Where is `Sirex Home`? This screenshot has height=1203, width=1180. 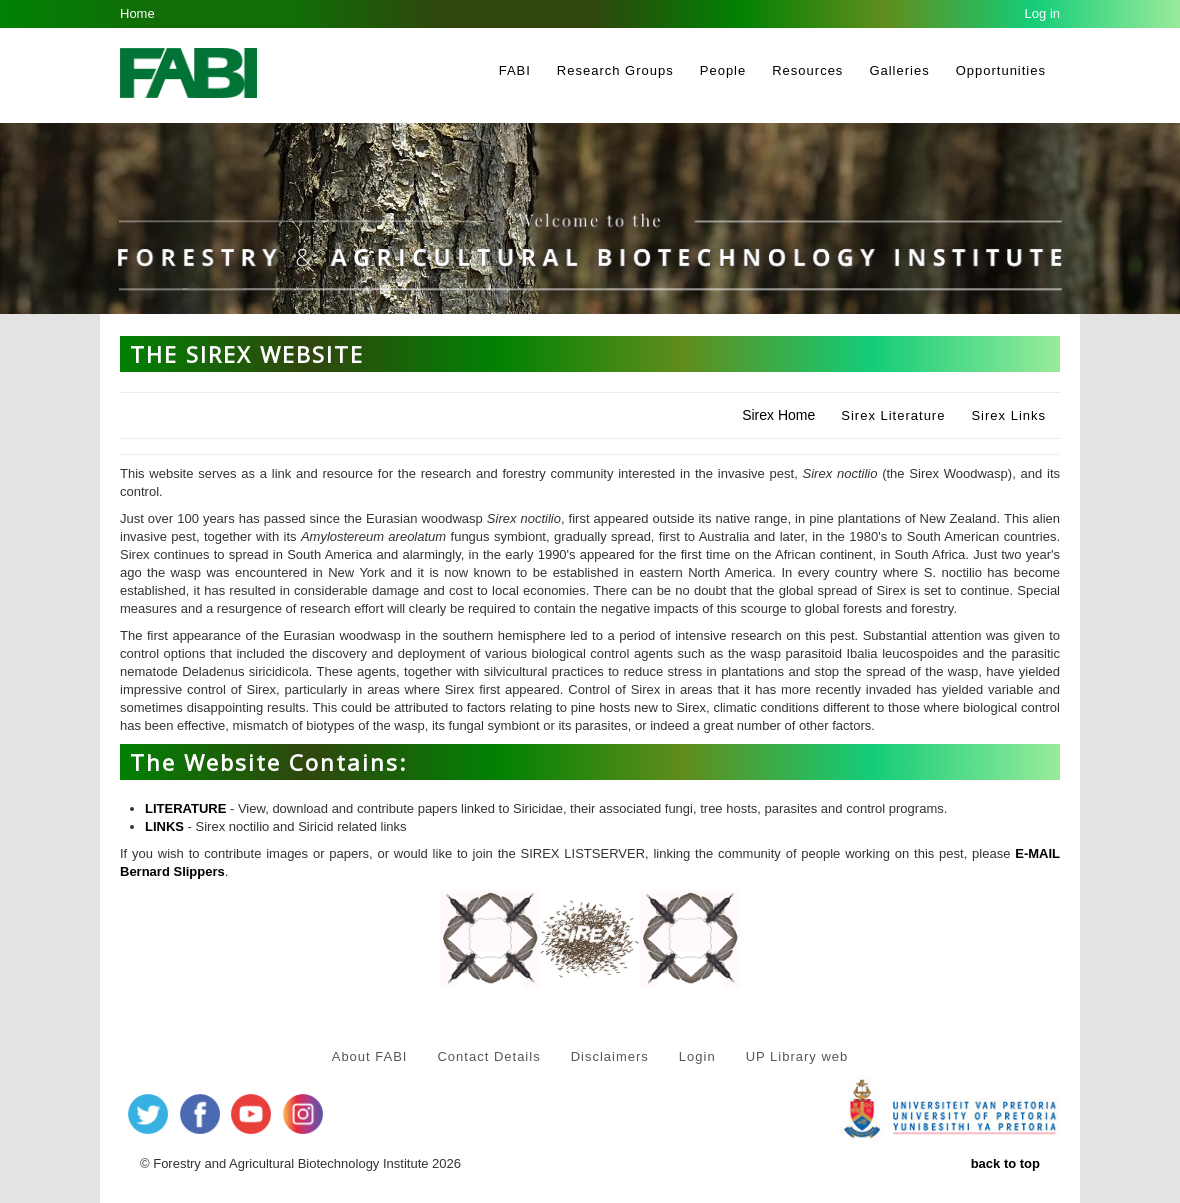 Sirex Home is located at coordinates (778, 415).